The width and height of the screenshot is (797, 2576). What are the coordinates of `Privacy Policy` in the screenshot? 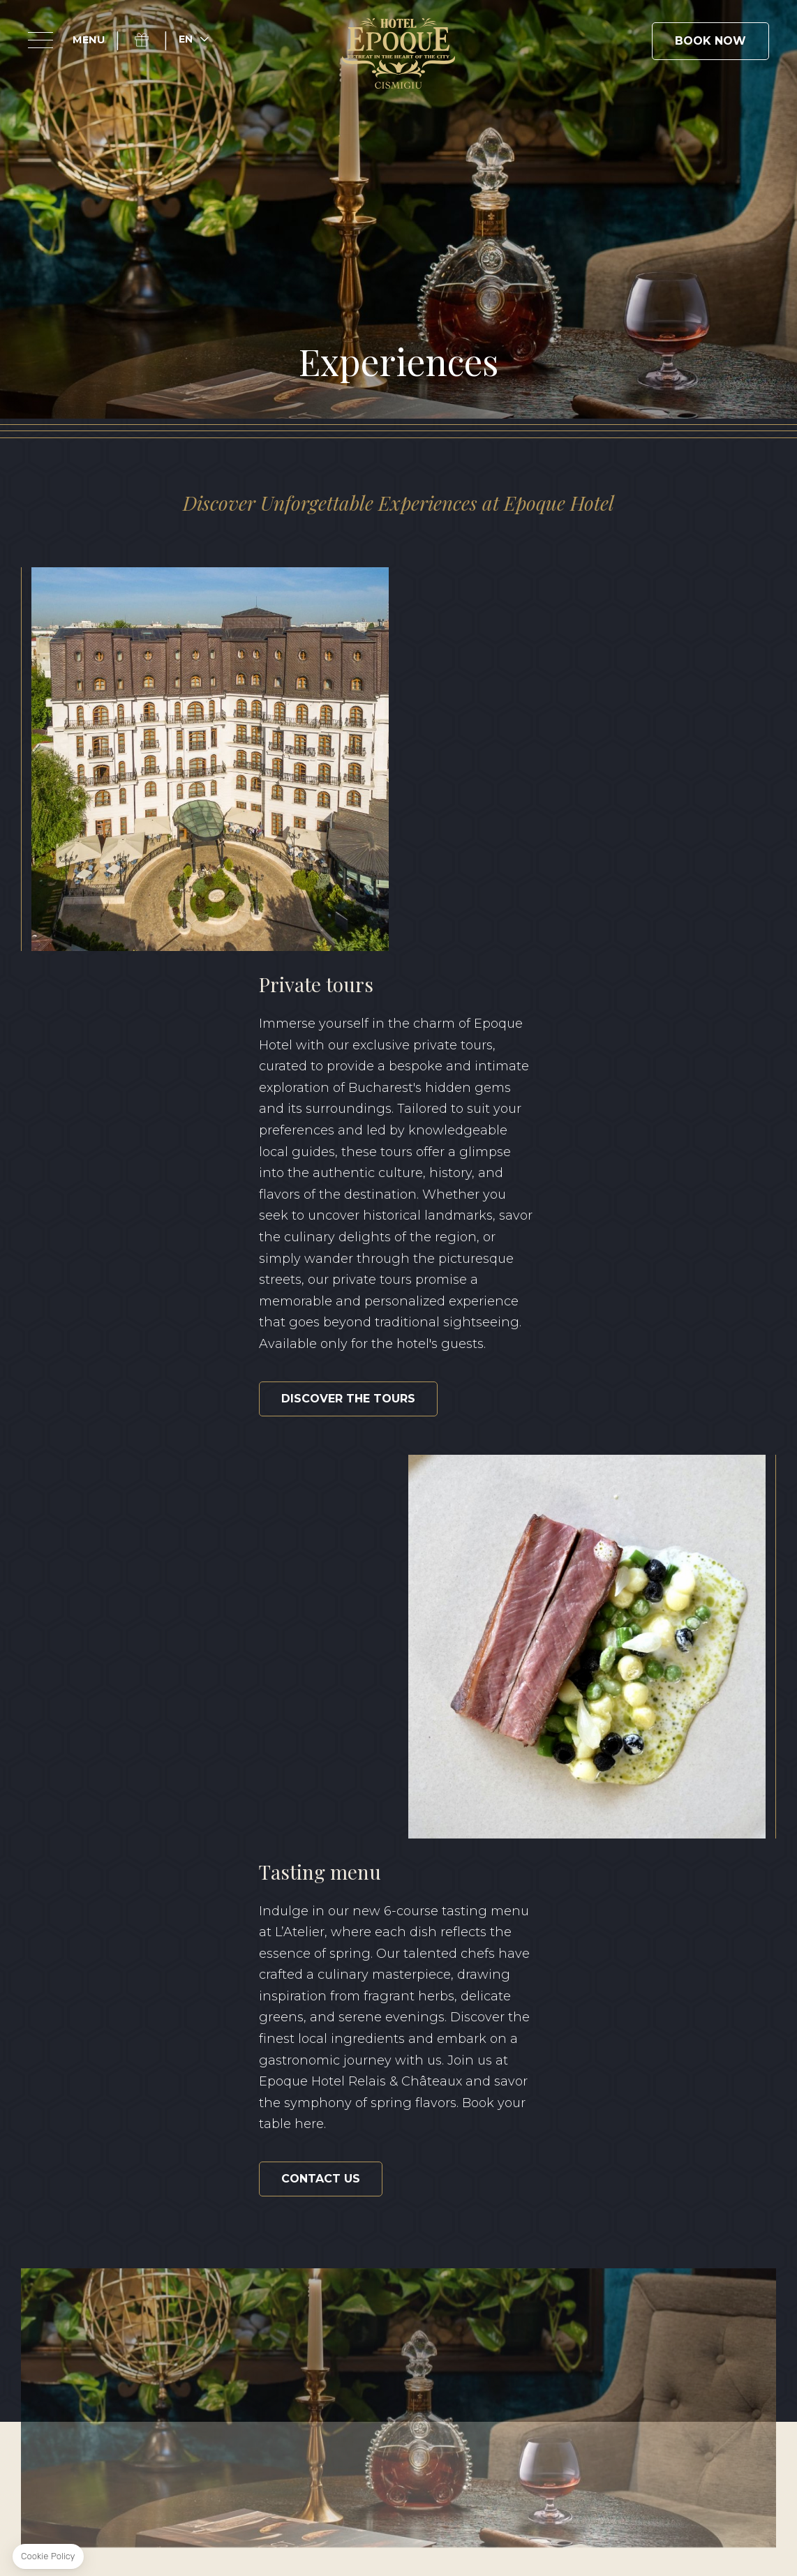 It's located at (303, 2418).